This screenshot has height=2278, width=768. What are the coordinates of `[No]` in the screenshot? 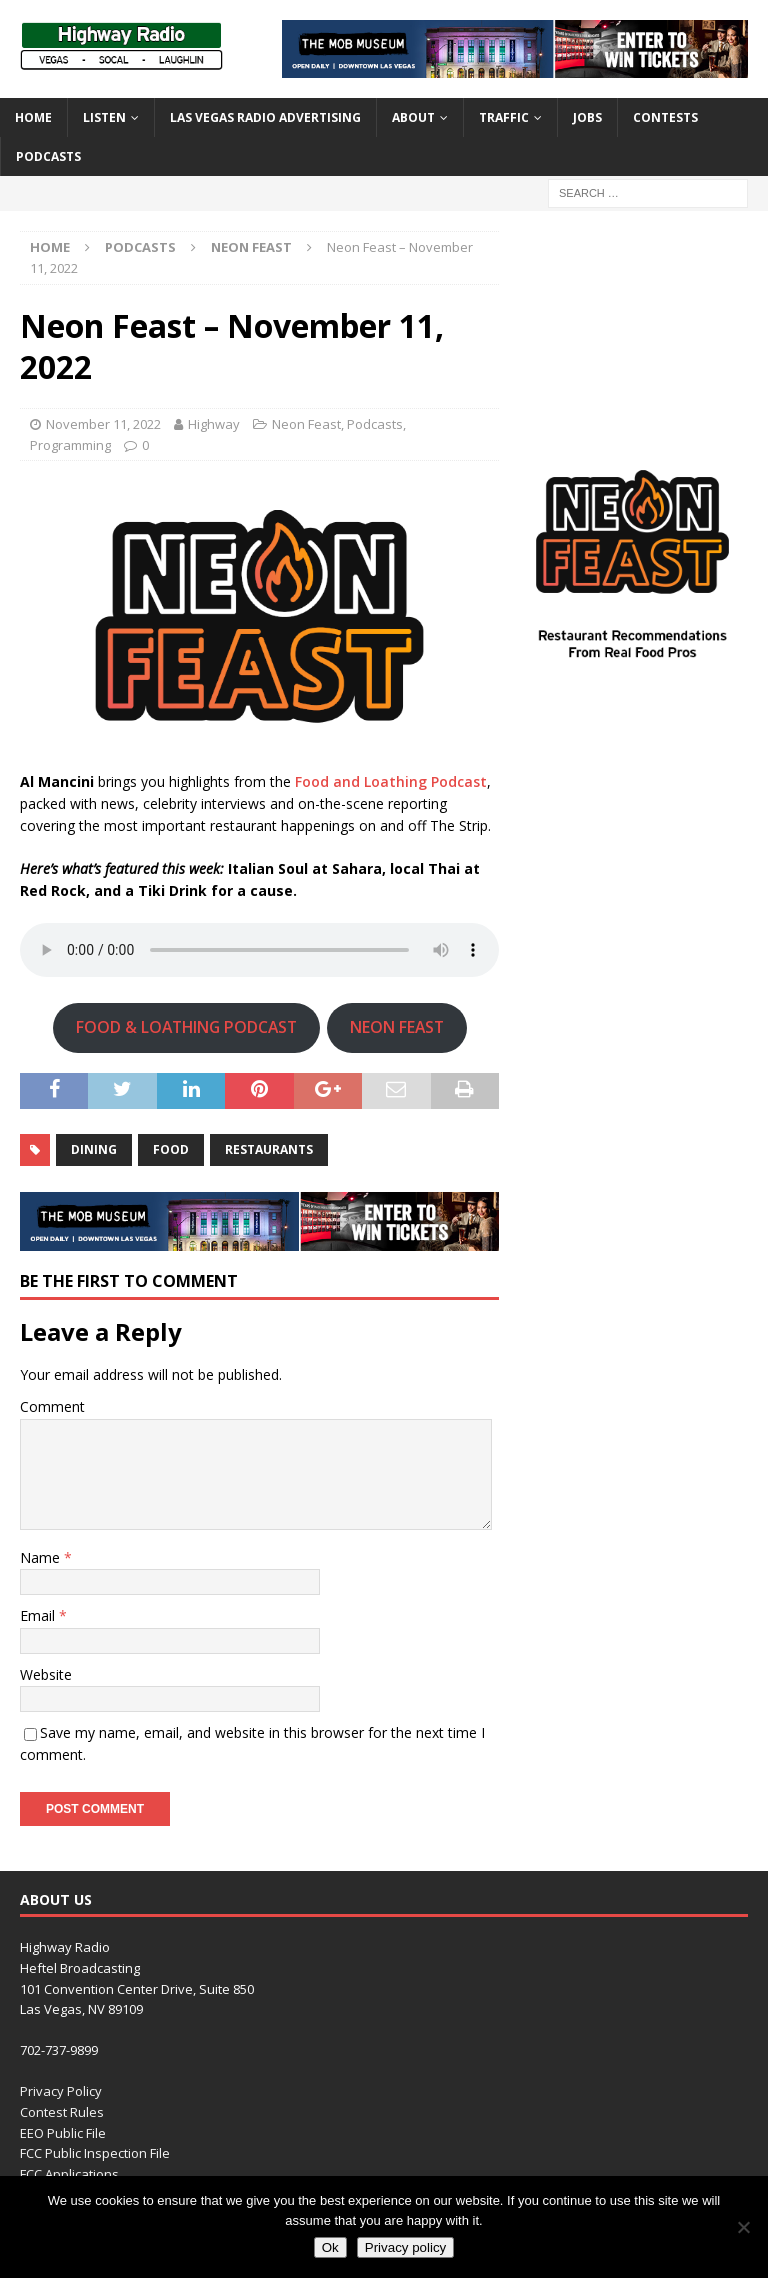 It's located at (743, 2227).